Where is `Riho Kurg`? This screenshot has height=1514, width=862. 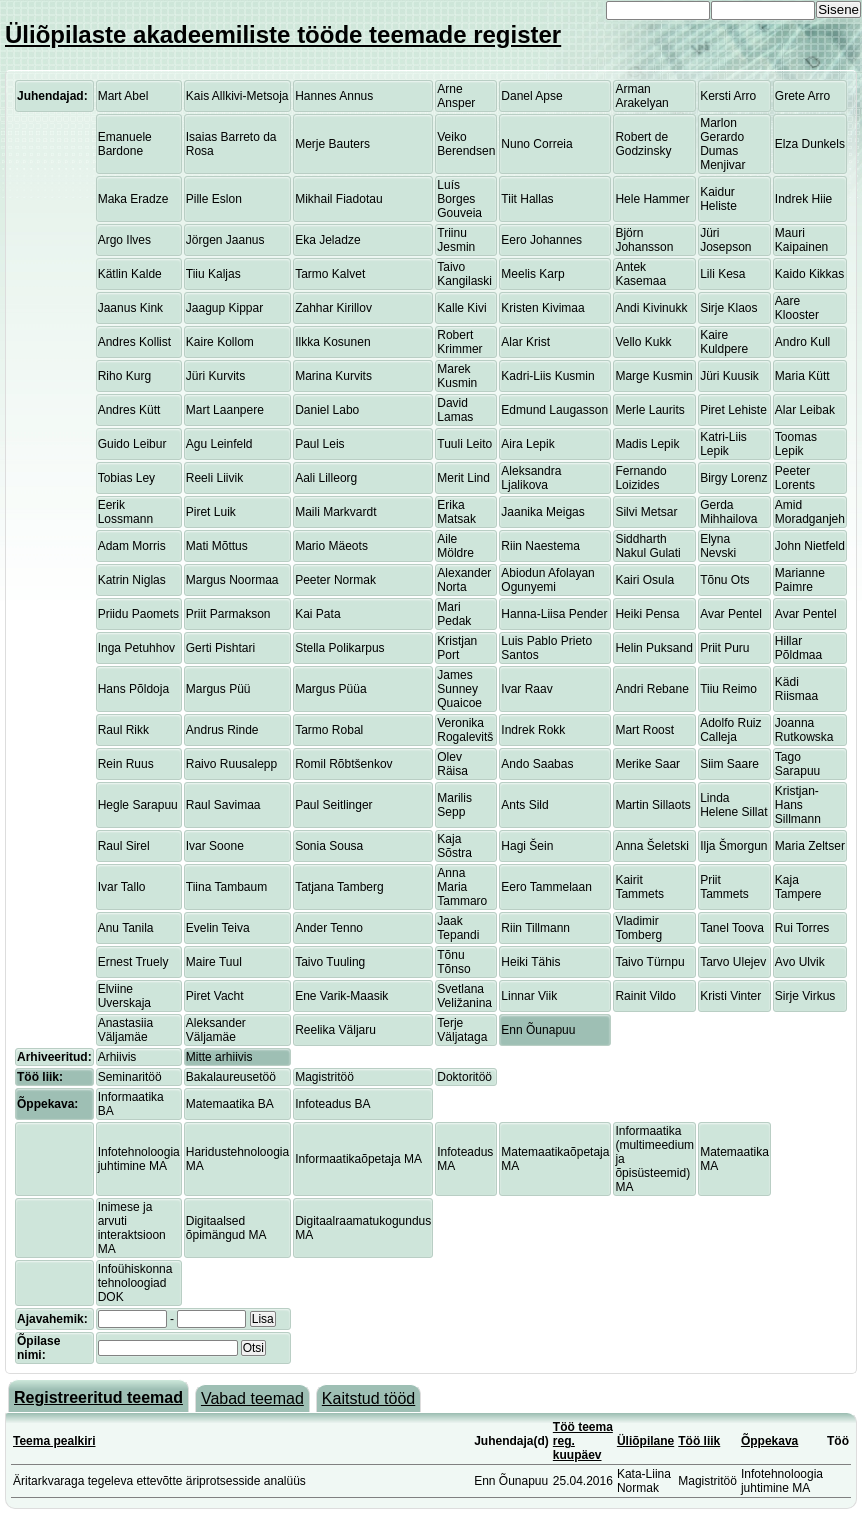
Riho Kurg is located at coordinates (124, 376).